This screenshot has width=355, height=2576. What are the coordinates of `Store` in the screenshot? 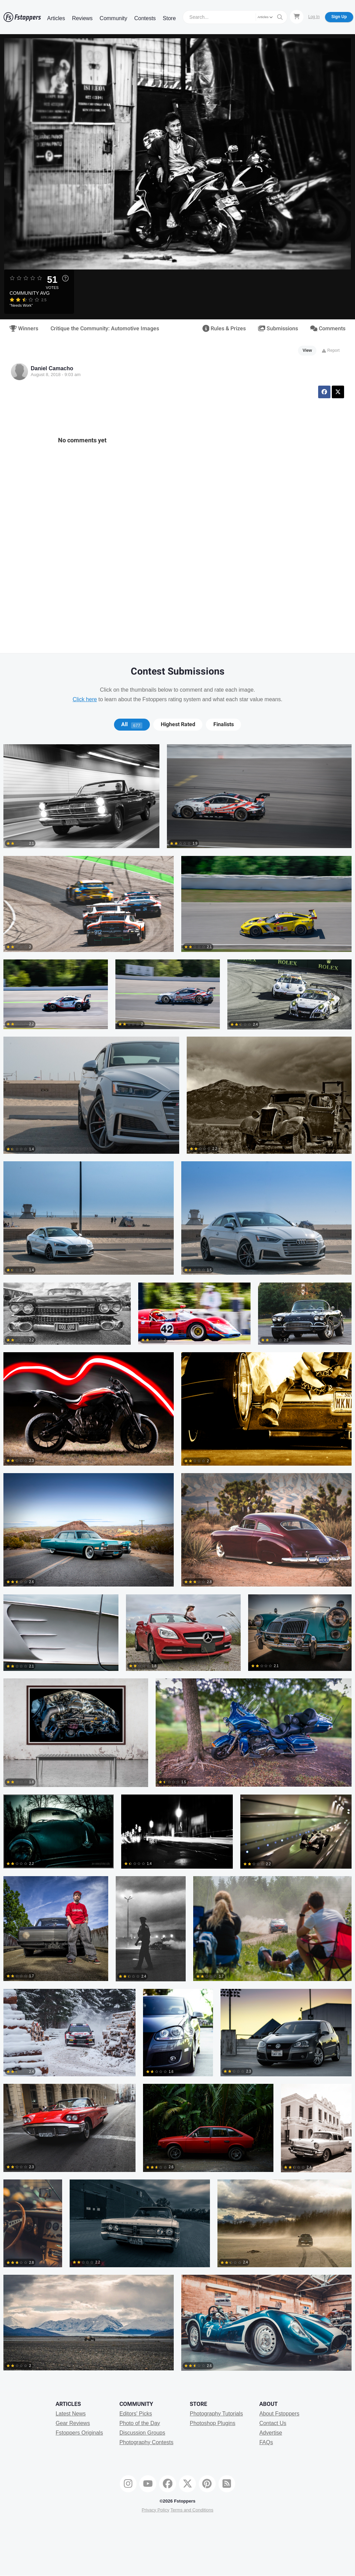 It's located at (169, 18).